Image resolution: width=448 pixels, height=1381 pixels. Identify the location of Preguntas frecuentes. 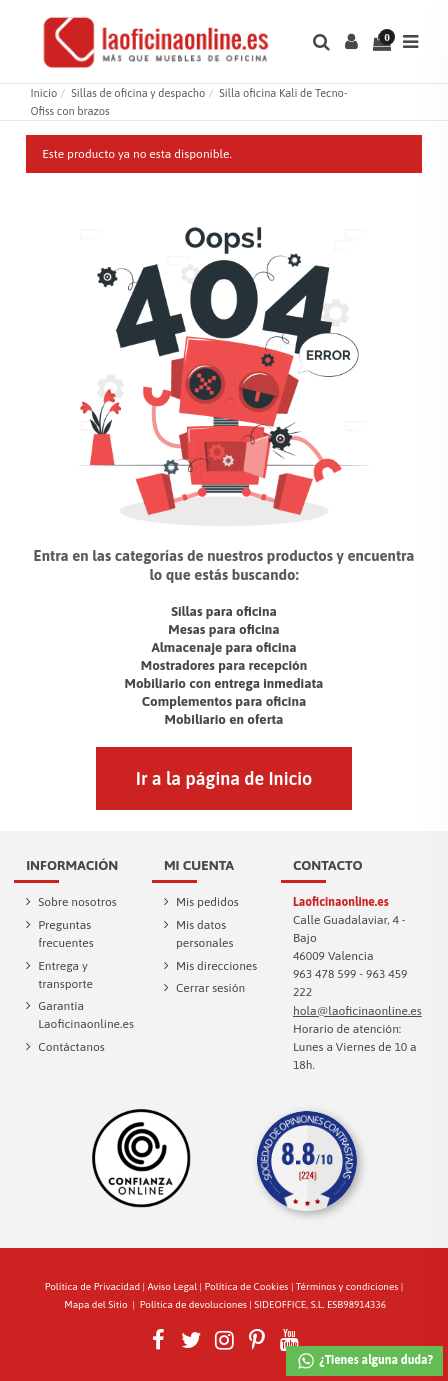
(65, 934).